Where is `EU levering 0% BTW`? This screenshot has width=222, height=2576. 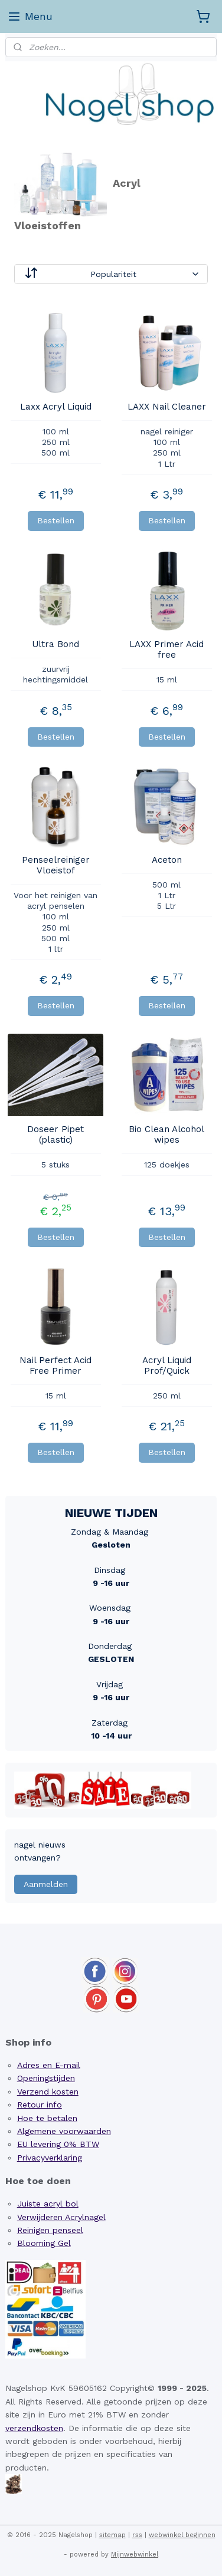
EU levering 0% BTW is located at coordinates (58, 2144).